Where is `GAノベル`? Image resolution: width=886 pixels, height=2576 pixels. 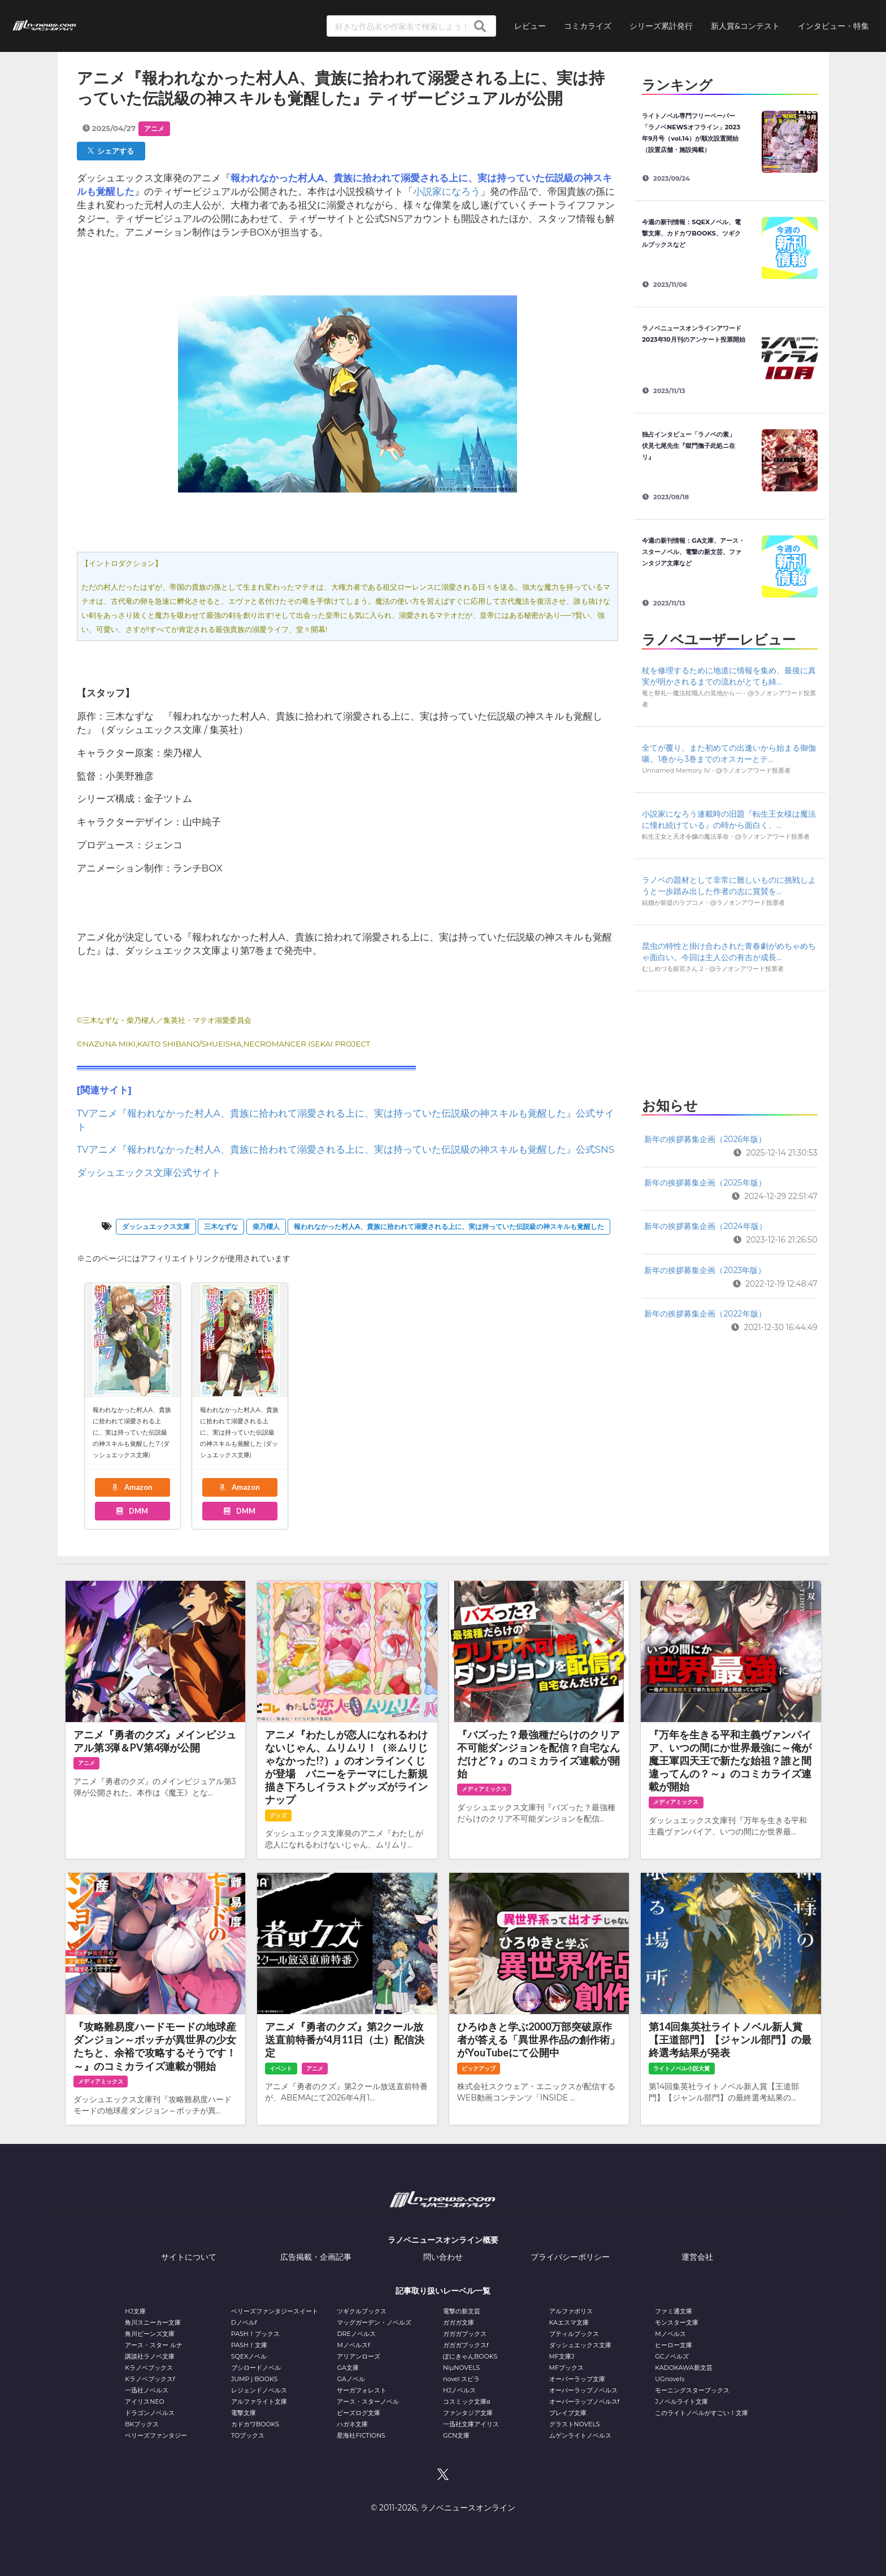
GAノベル is located at coordinates (350, 2379).